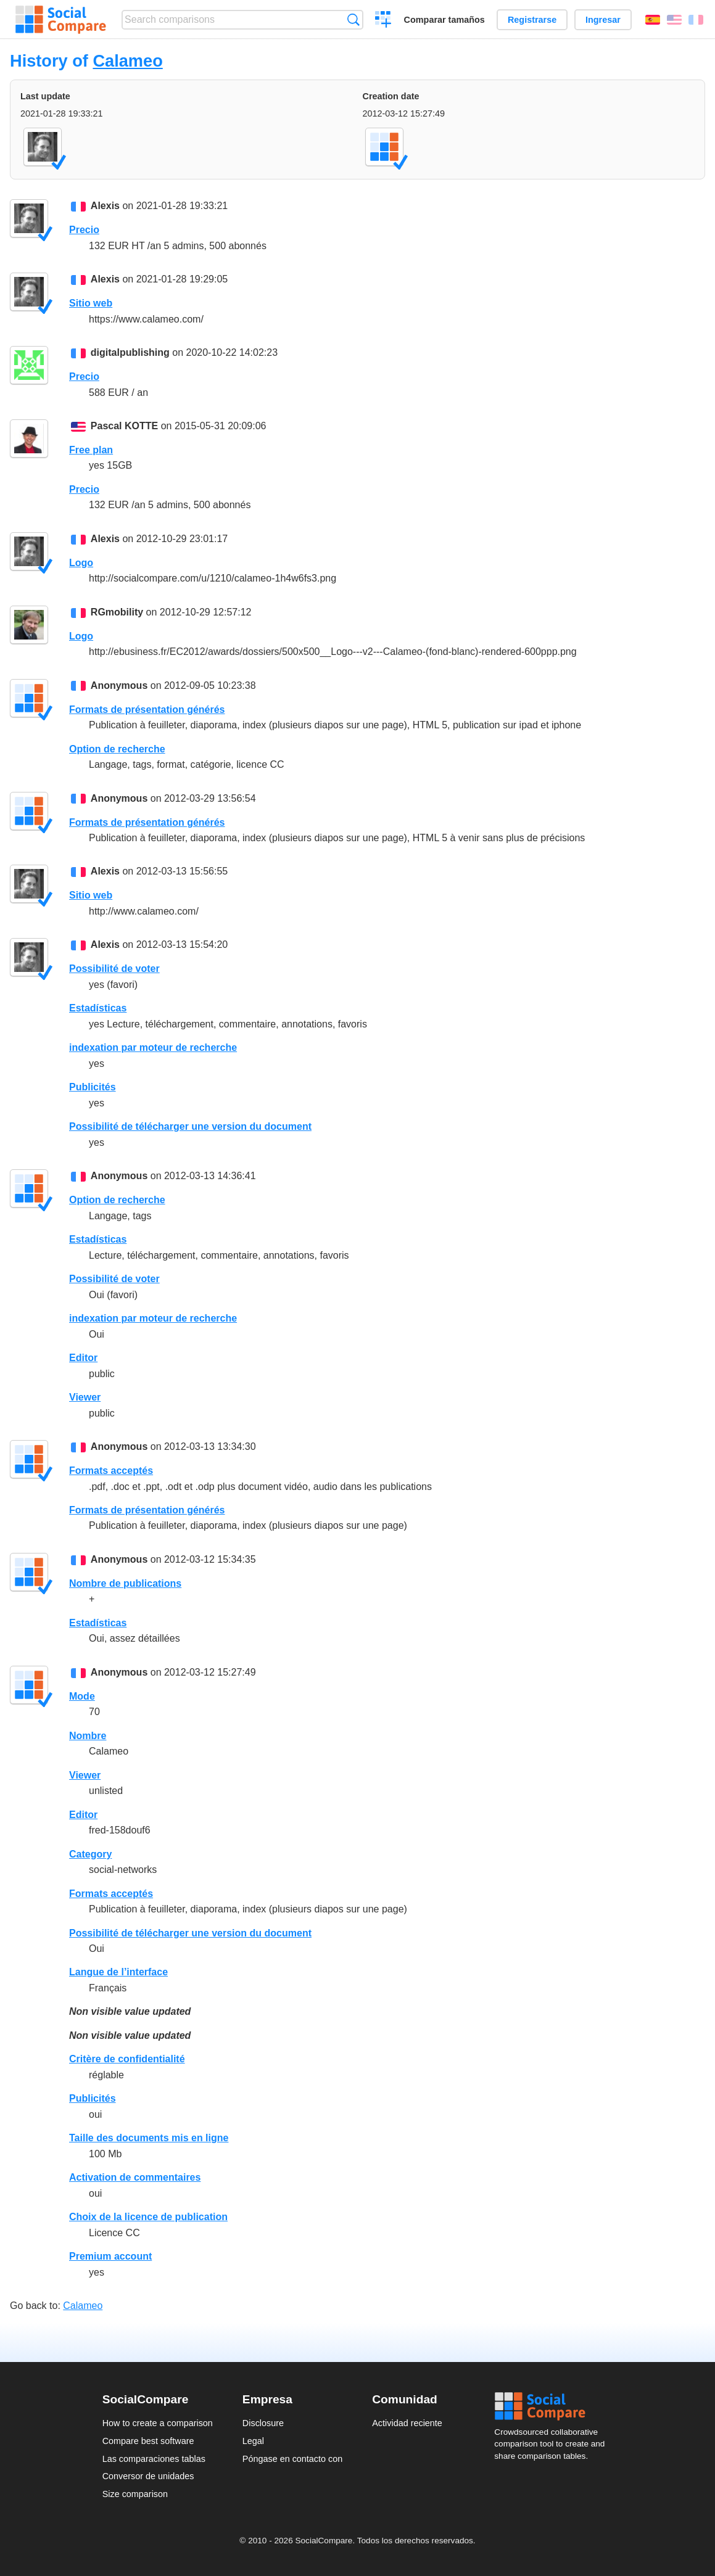 Image resolution: width=715 pixels, height=2576 pixels. I want to click on Activation de commentaires, so click(134, 2177).